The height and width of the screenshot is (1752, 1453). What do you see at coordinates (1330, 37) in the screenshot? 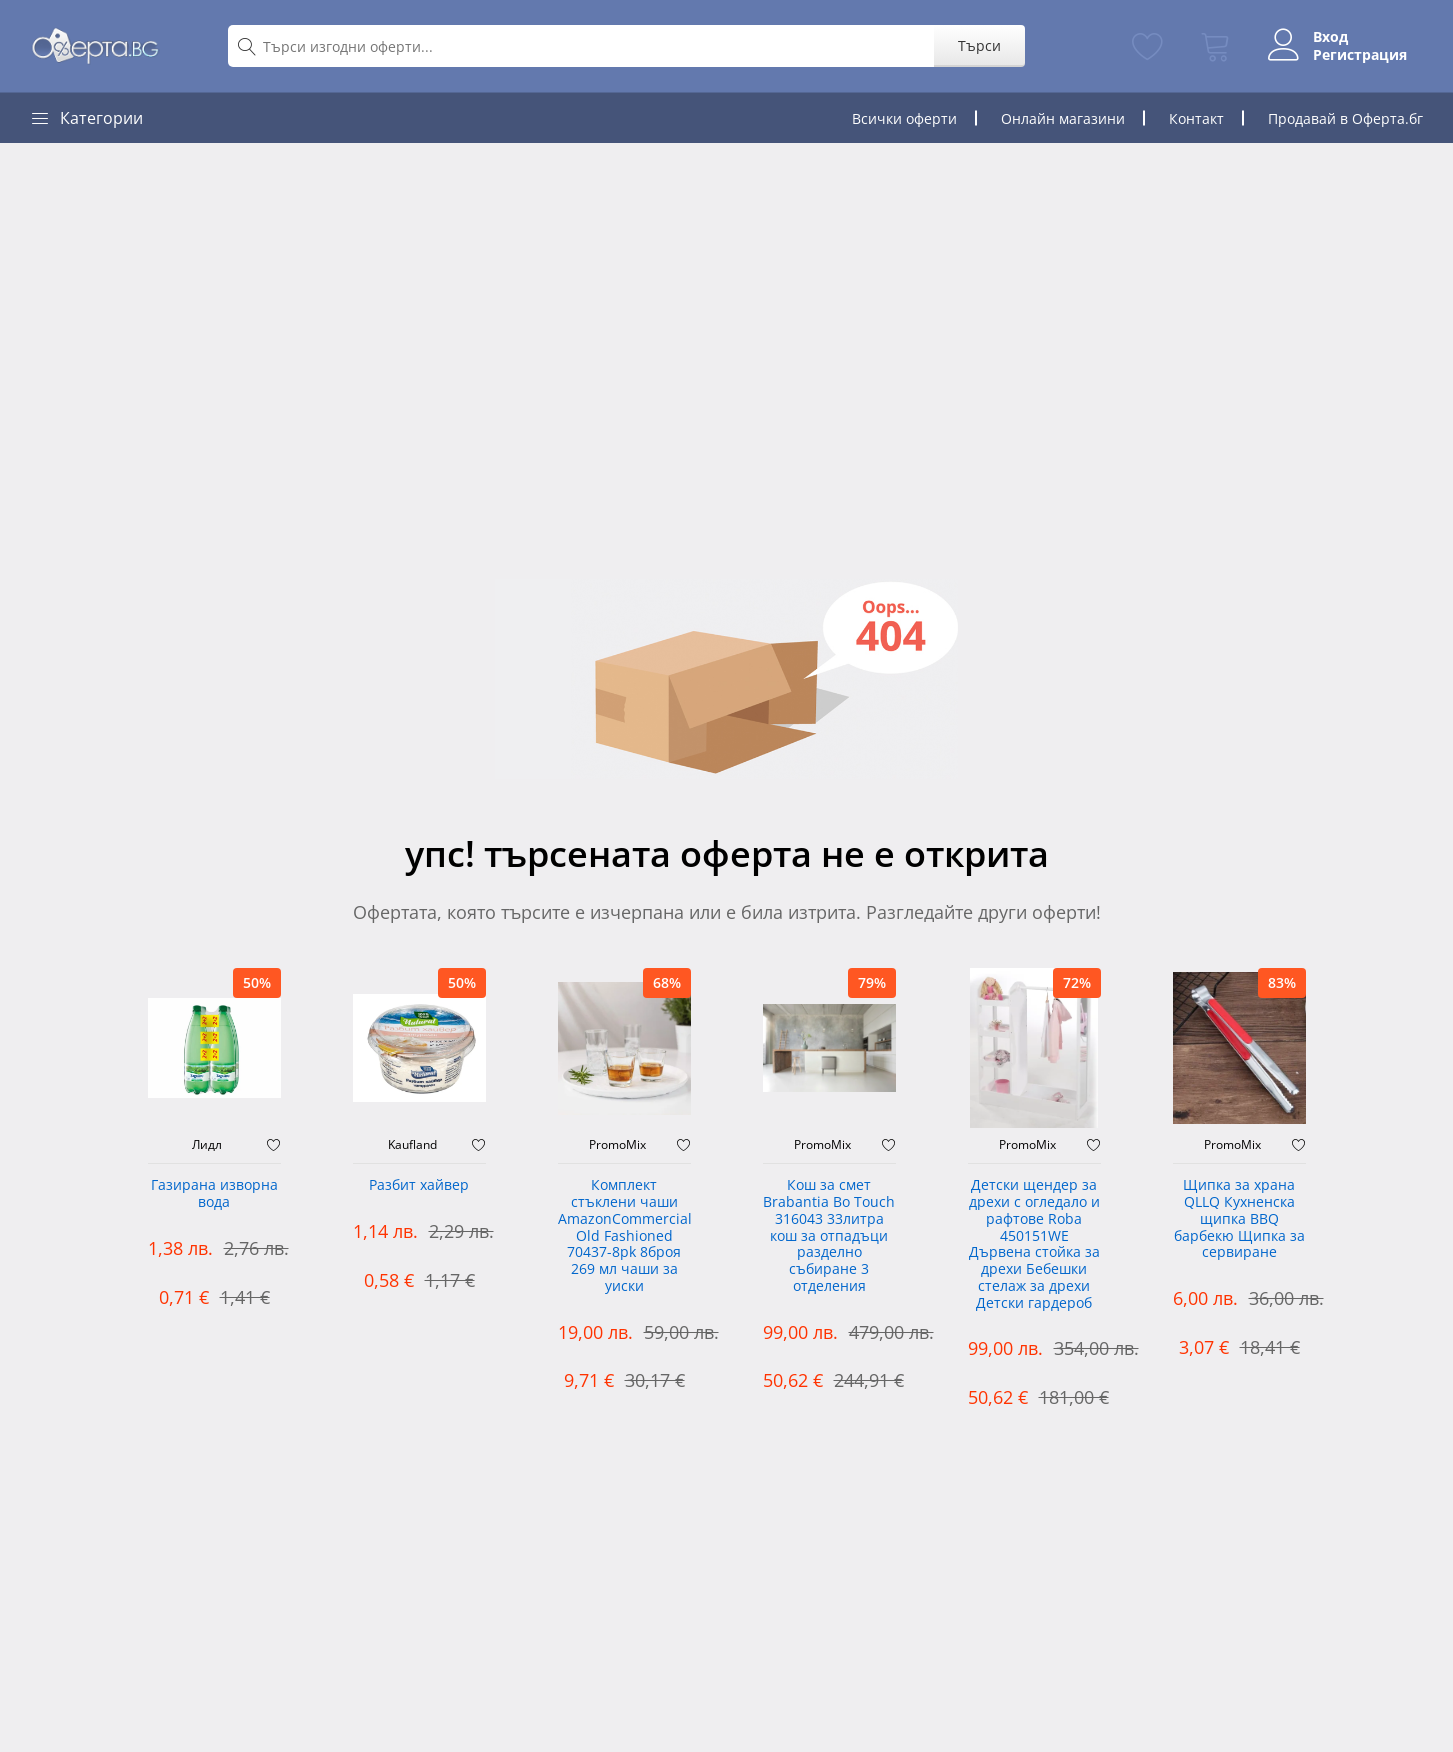
I see `Вход` at bounding box center [1330, 37].